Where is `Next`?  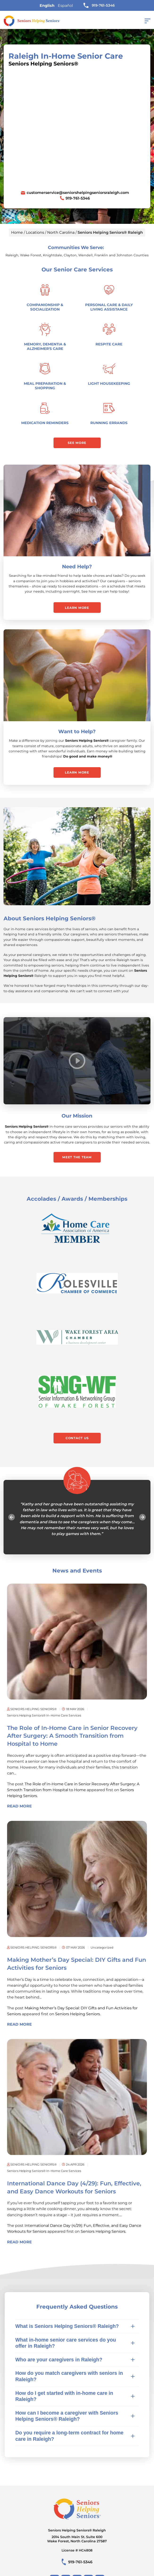 Next is located at coordinates (142, 1517).